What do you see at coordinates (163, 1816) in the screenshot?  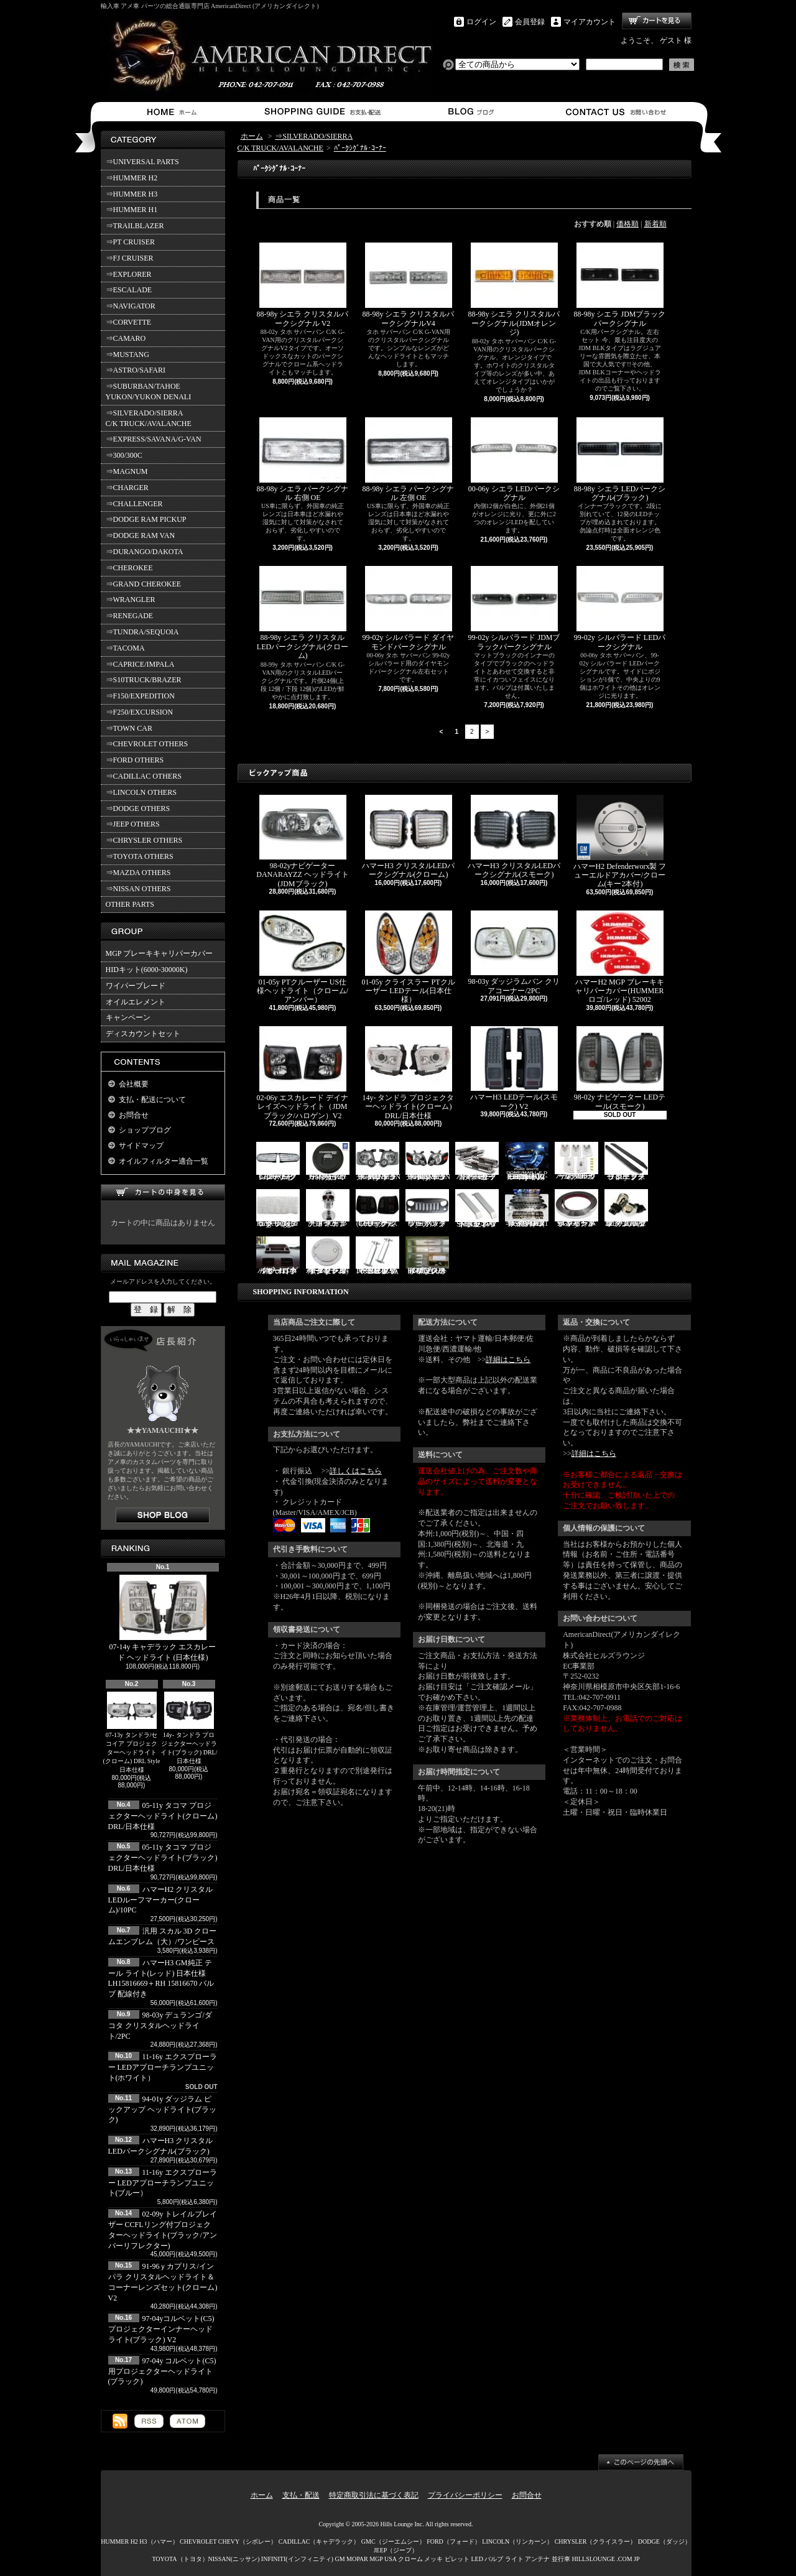 I see `05-11y タコマ プロジェクターヘッドライト(クローム) DRL/日本仕様` at bounding box center [163, 1816].